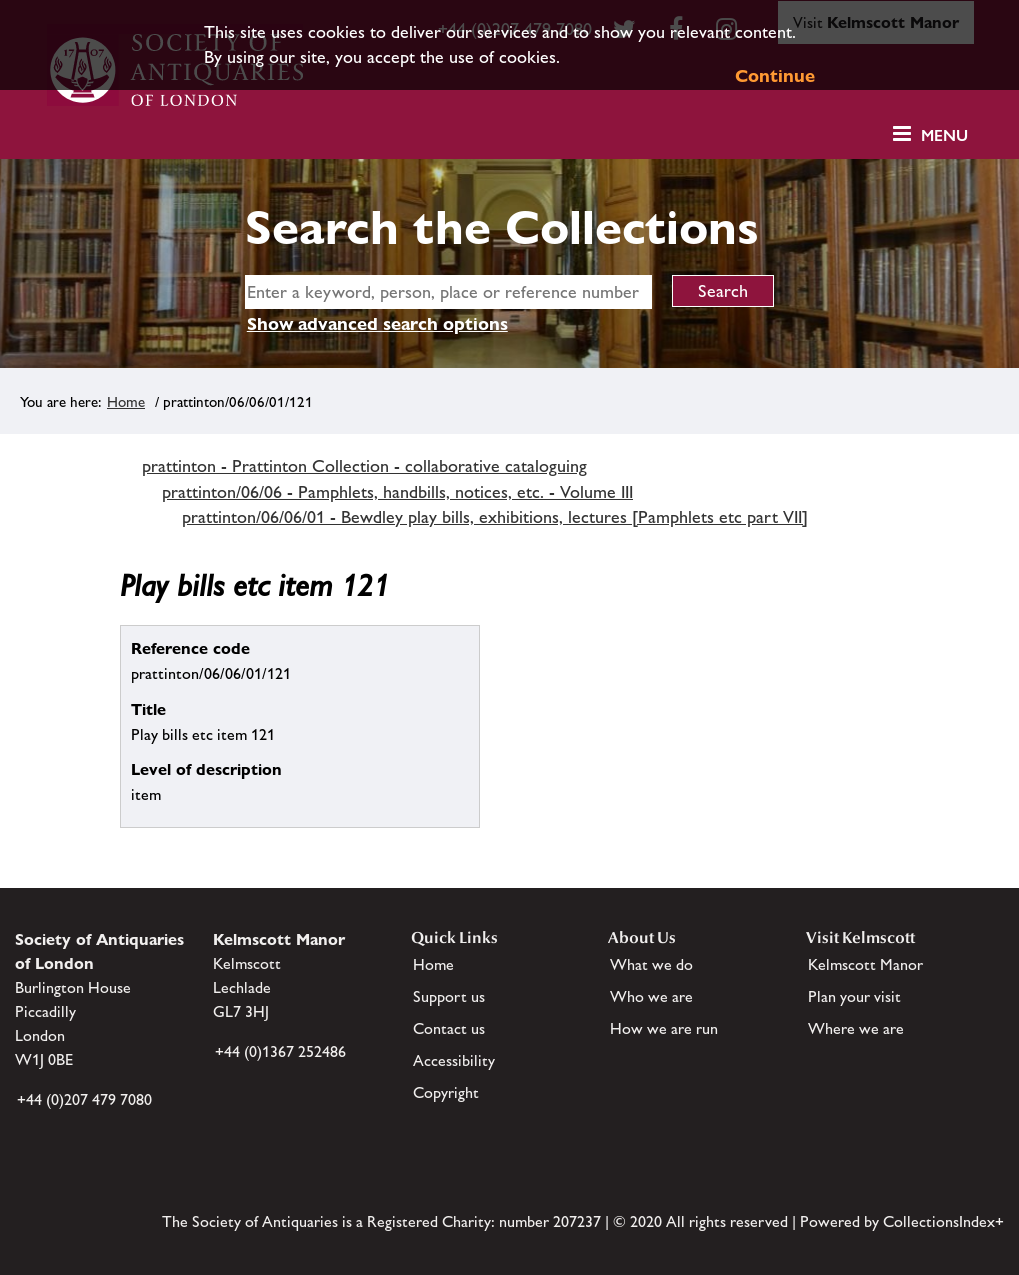 The height and width of the screenshot is (1275, 1019). What do you see at coordinates (775, 75) in the screenshot?
I see `Continue` at bounding box center [775, 75].